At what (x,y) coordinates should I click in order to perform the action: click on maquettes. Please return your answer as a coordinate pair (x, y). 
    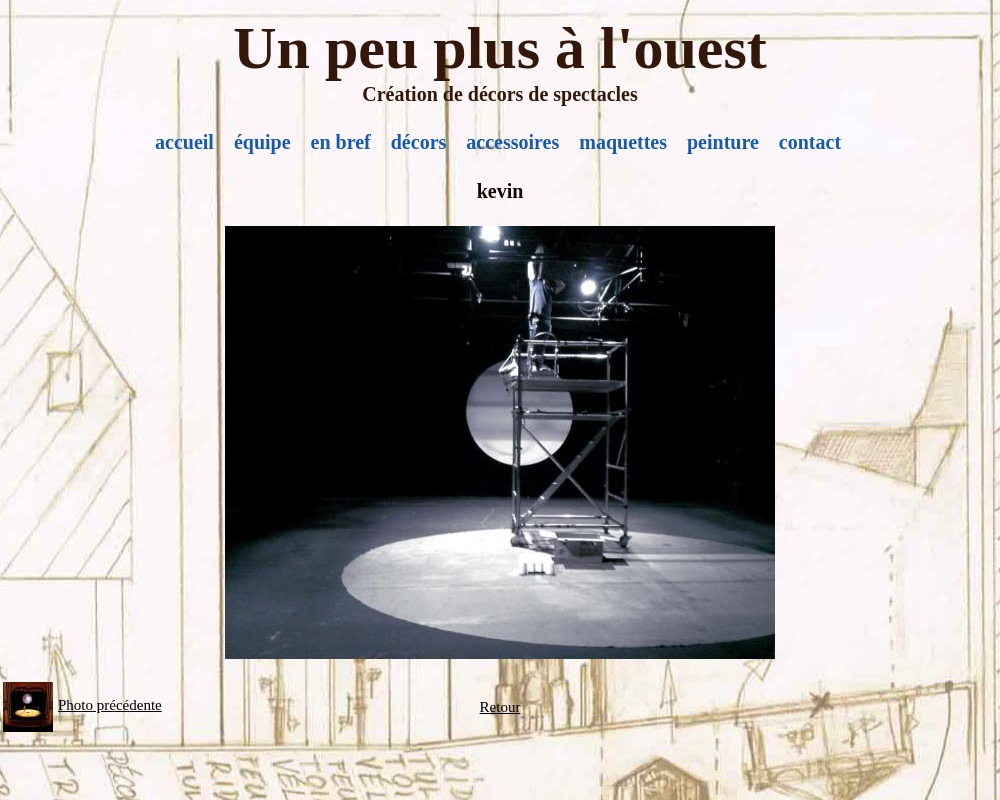
    Looking at the image, I should click on (623, 142).